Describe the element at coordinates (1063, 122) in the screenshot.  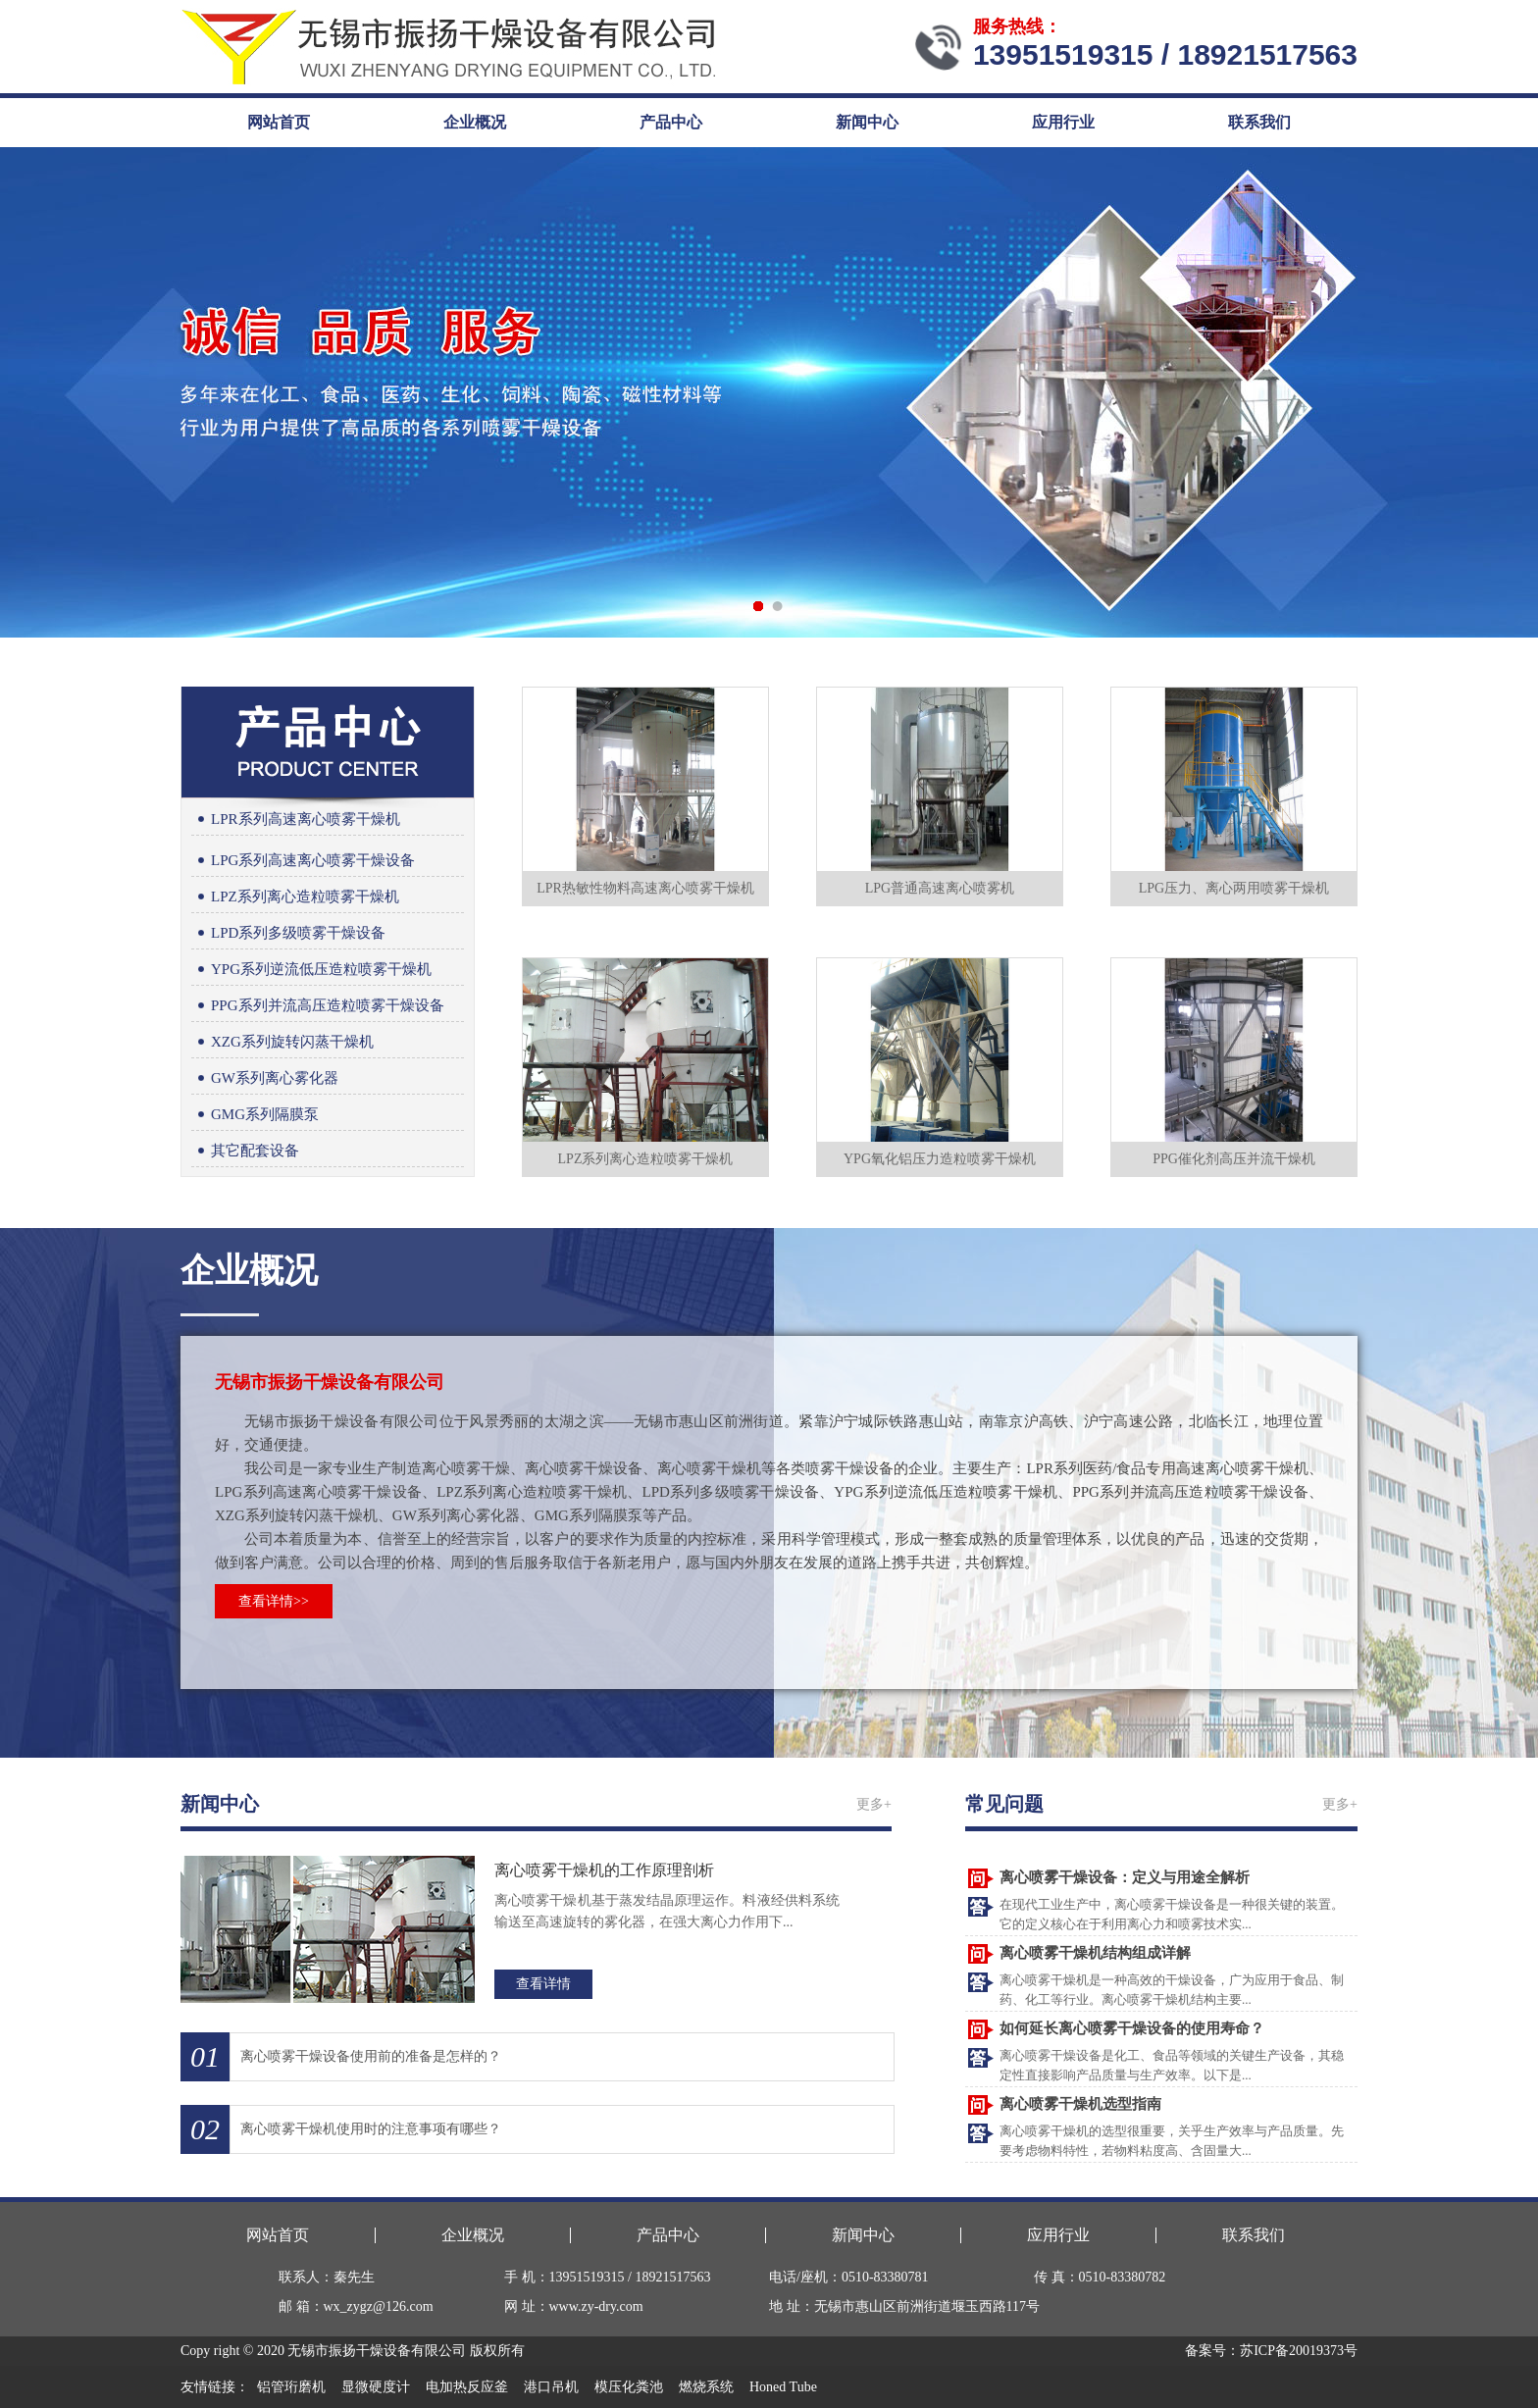
I see `应用行业` at that location.